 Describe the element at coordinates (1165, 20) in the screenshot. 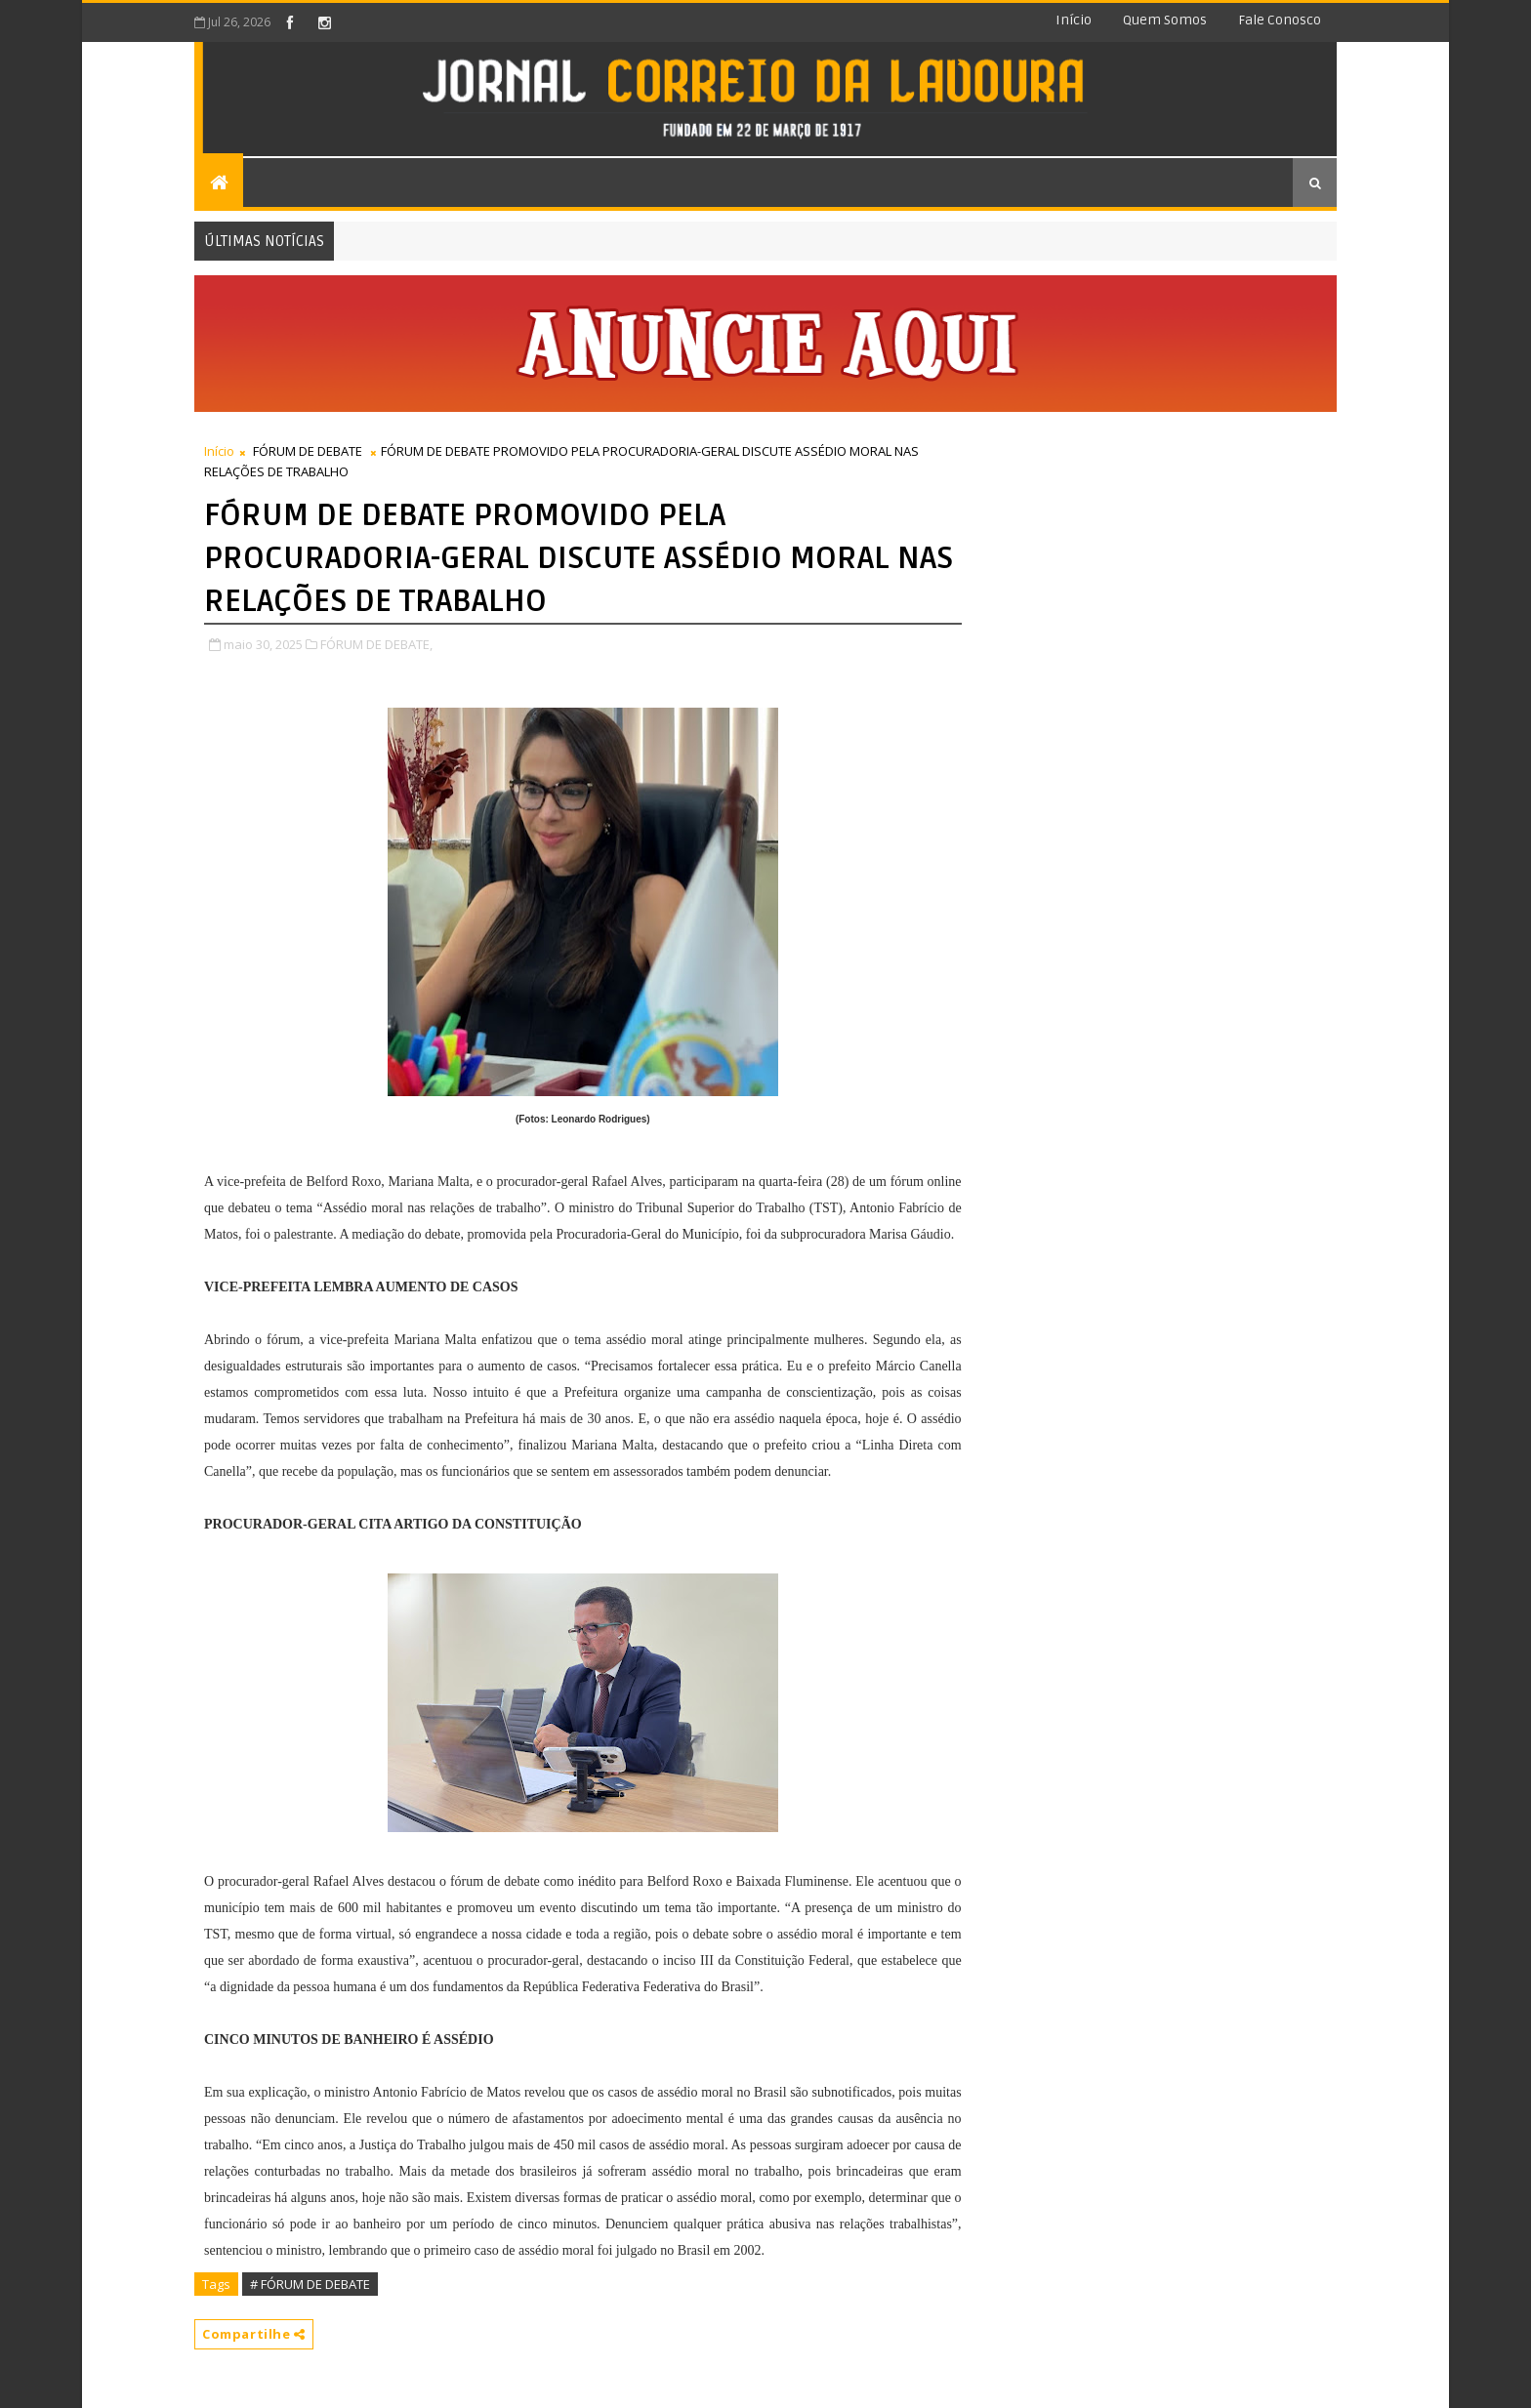

I see `Quem somos` at that location.